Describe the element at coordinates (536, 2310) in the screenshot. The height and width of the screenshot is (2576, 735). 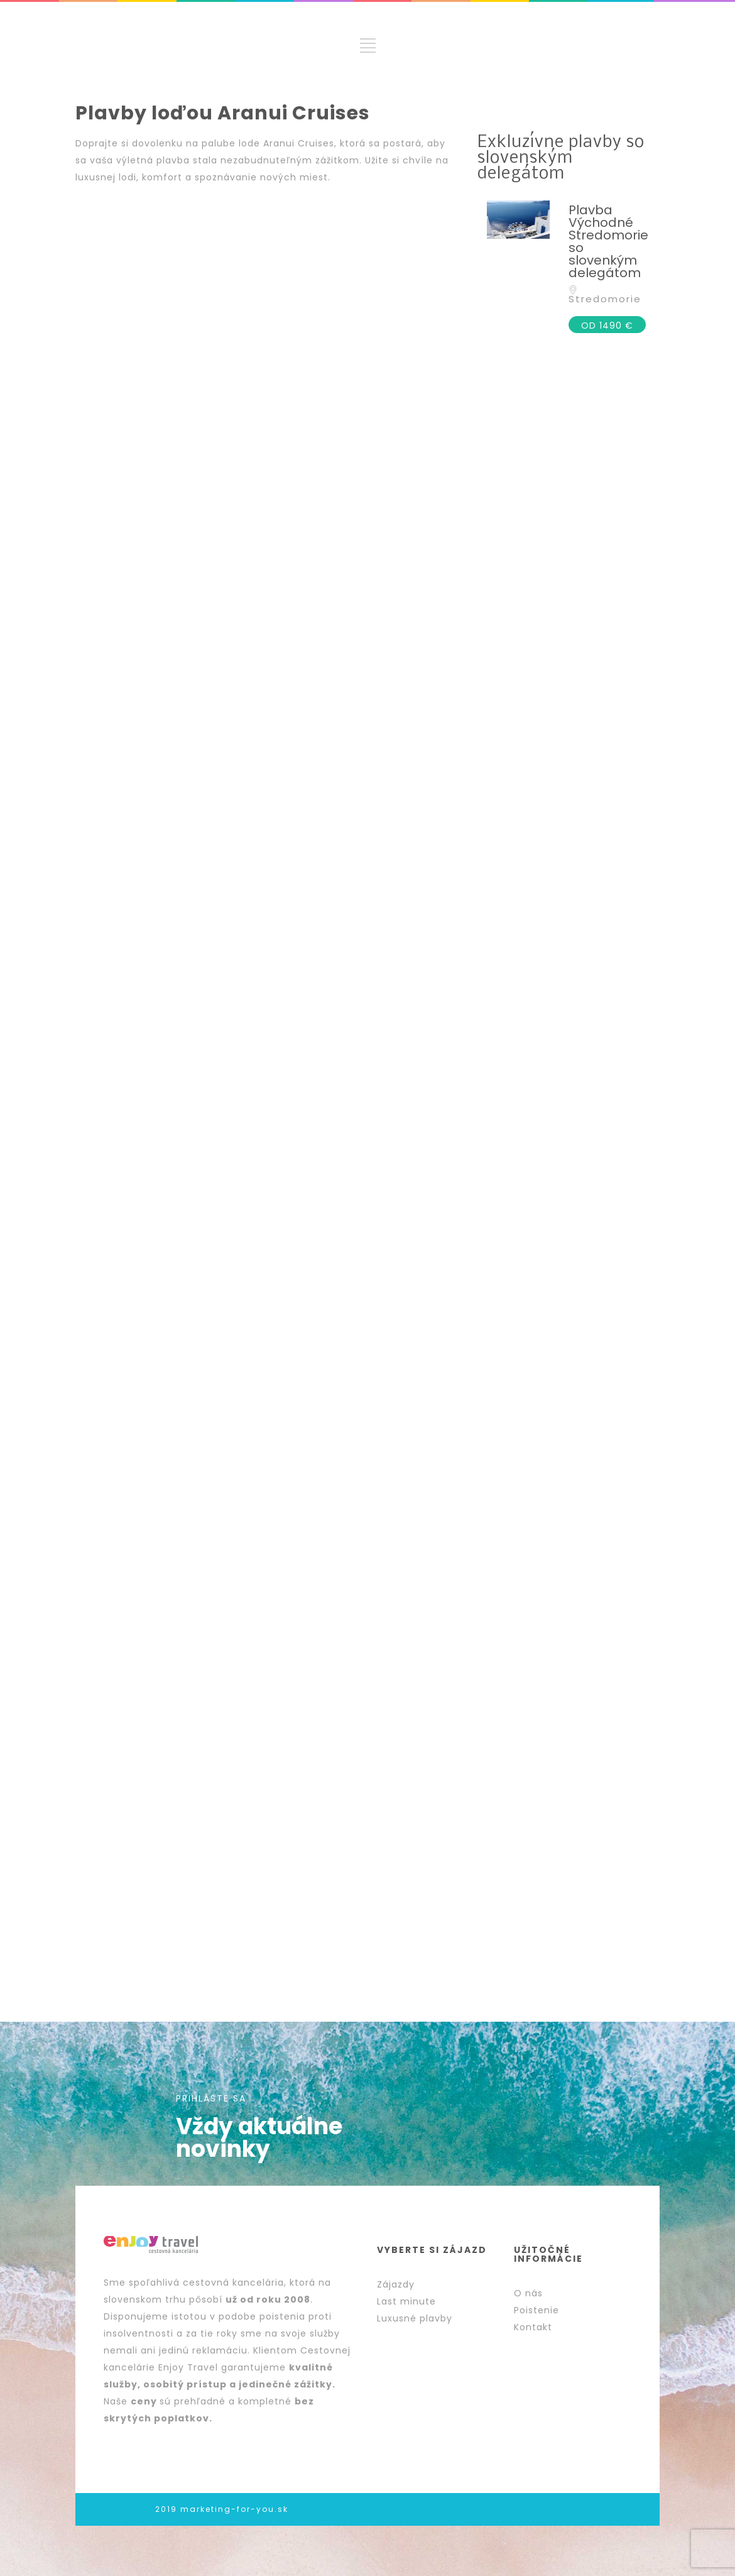
I see `Poistenie` at that location.